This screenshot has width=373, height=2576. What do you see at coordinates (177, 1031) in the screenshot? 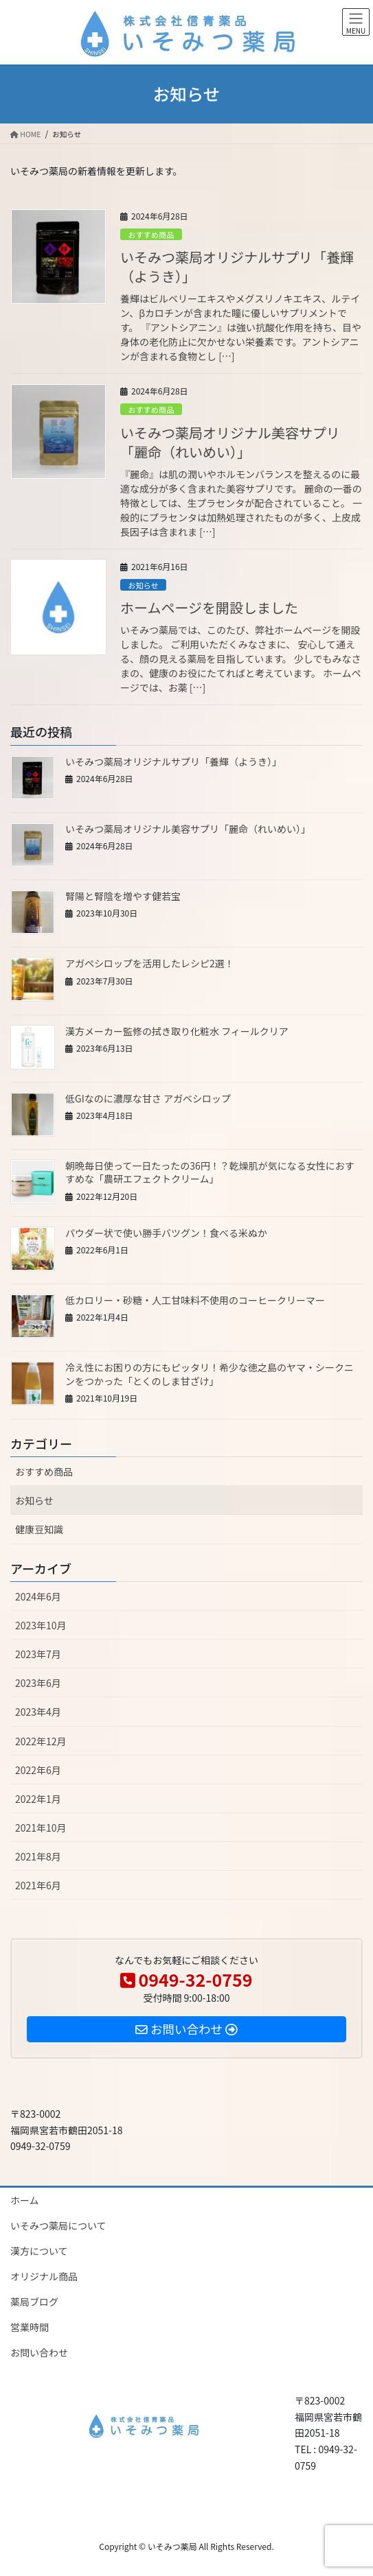
I see `漢方メーカー監修の拭き取り化粧水 フィールクリア` at bounding box center [177, 1031].